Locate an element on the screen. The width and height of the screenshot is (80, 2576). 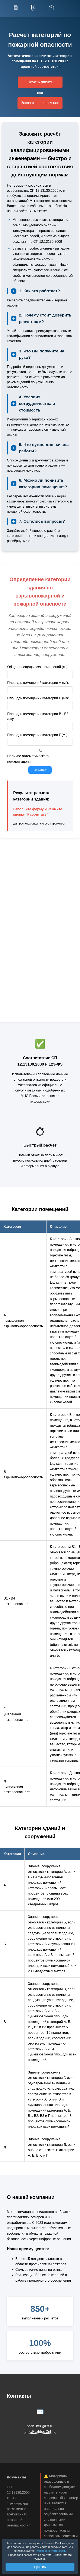
Принять is located at coordinates (40, 2567).